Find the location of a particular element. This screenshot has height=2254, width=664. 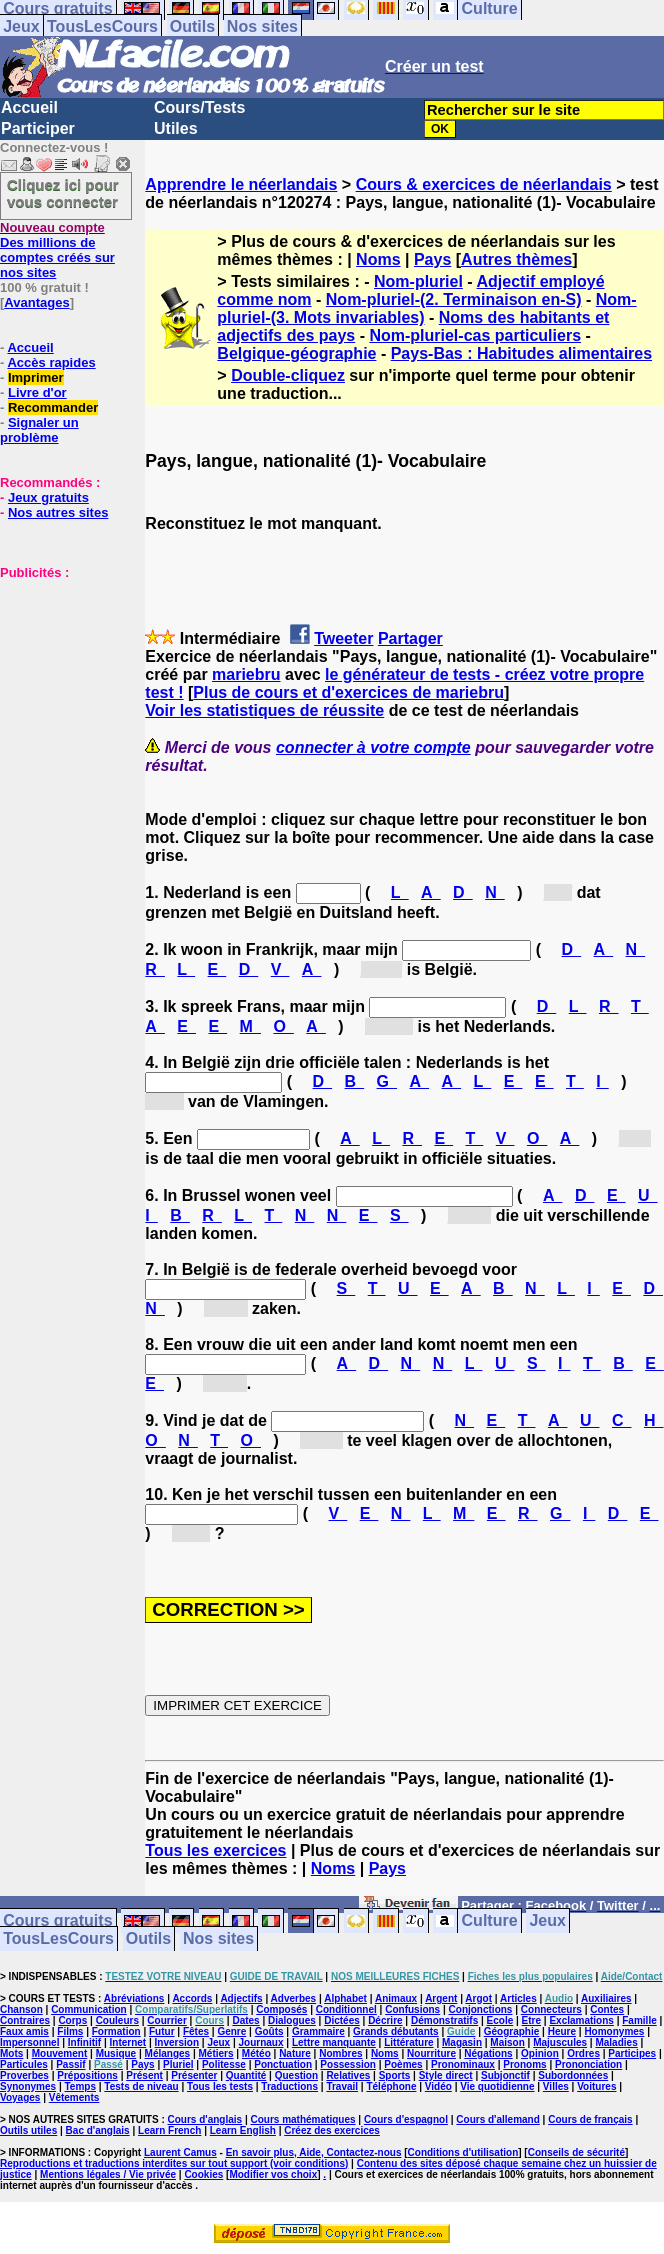

Modifier vos choix is located at coordinates (273, 2174).